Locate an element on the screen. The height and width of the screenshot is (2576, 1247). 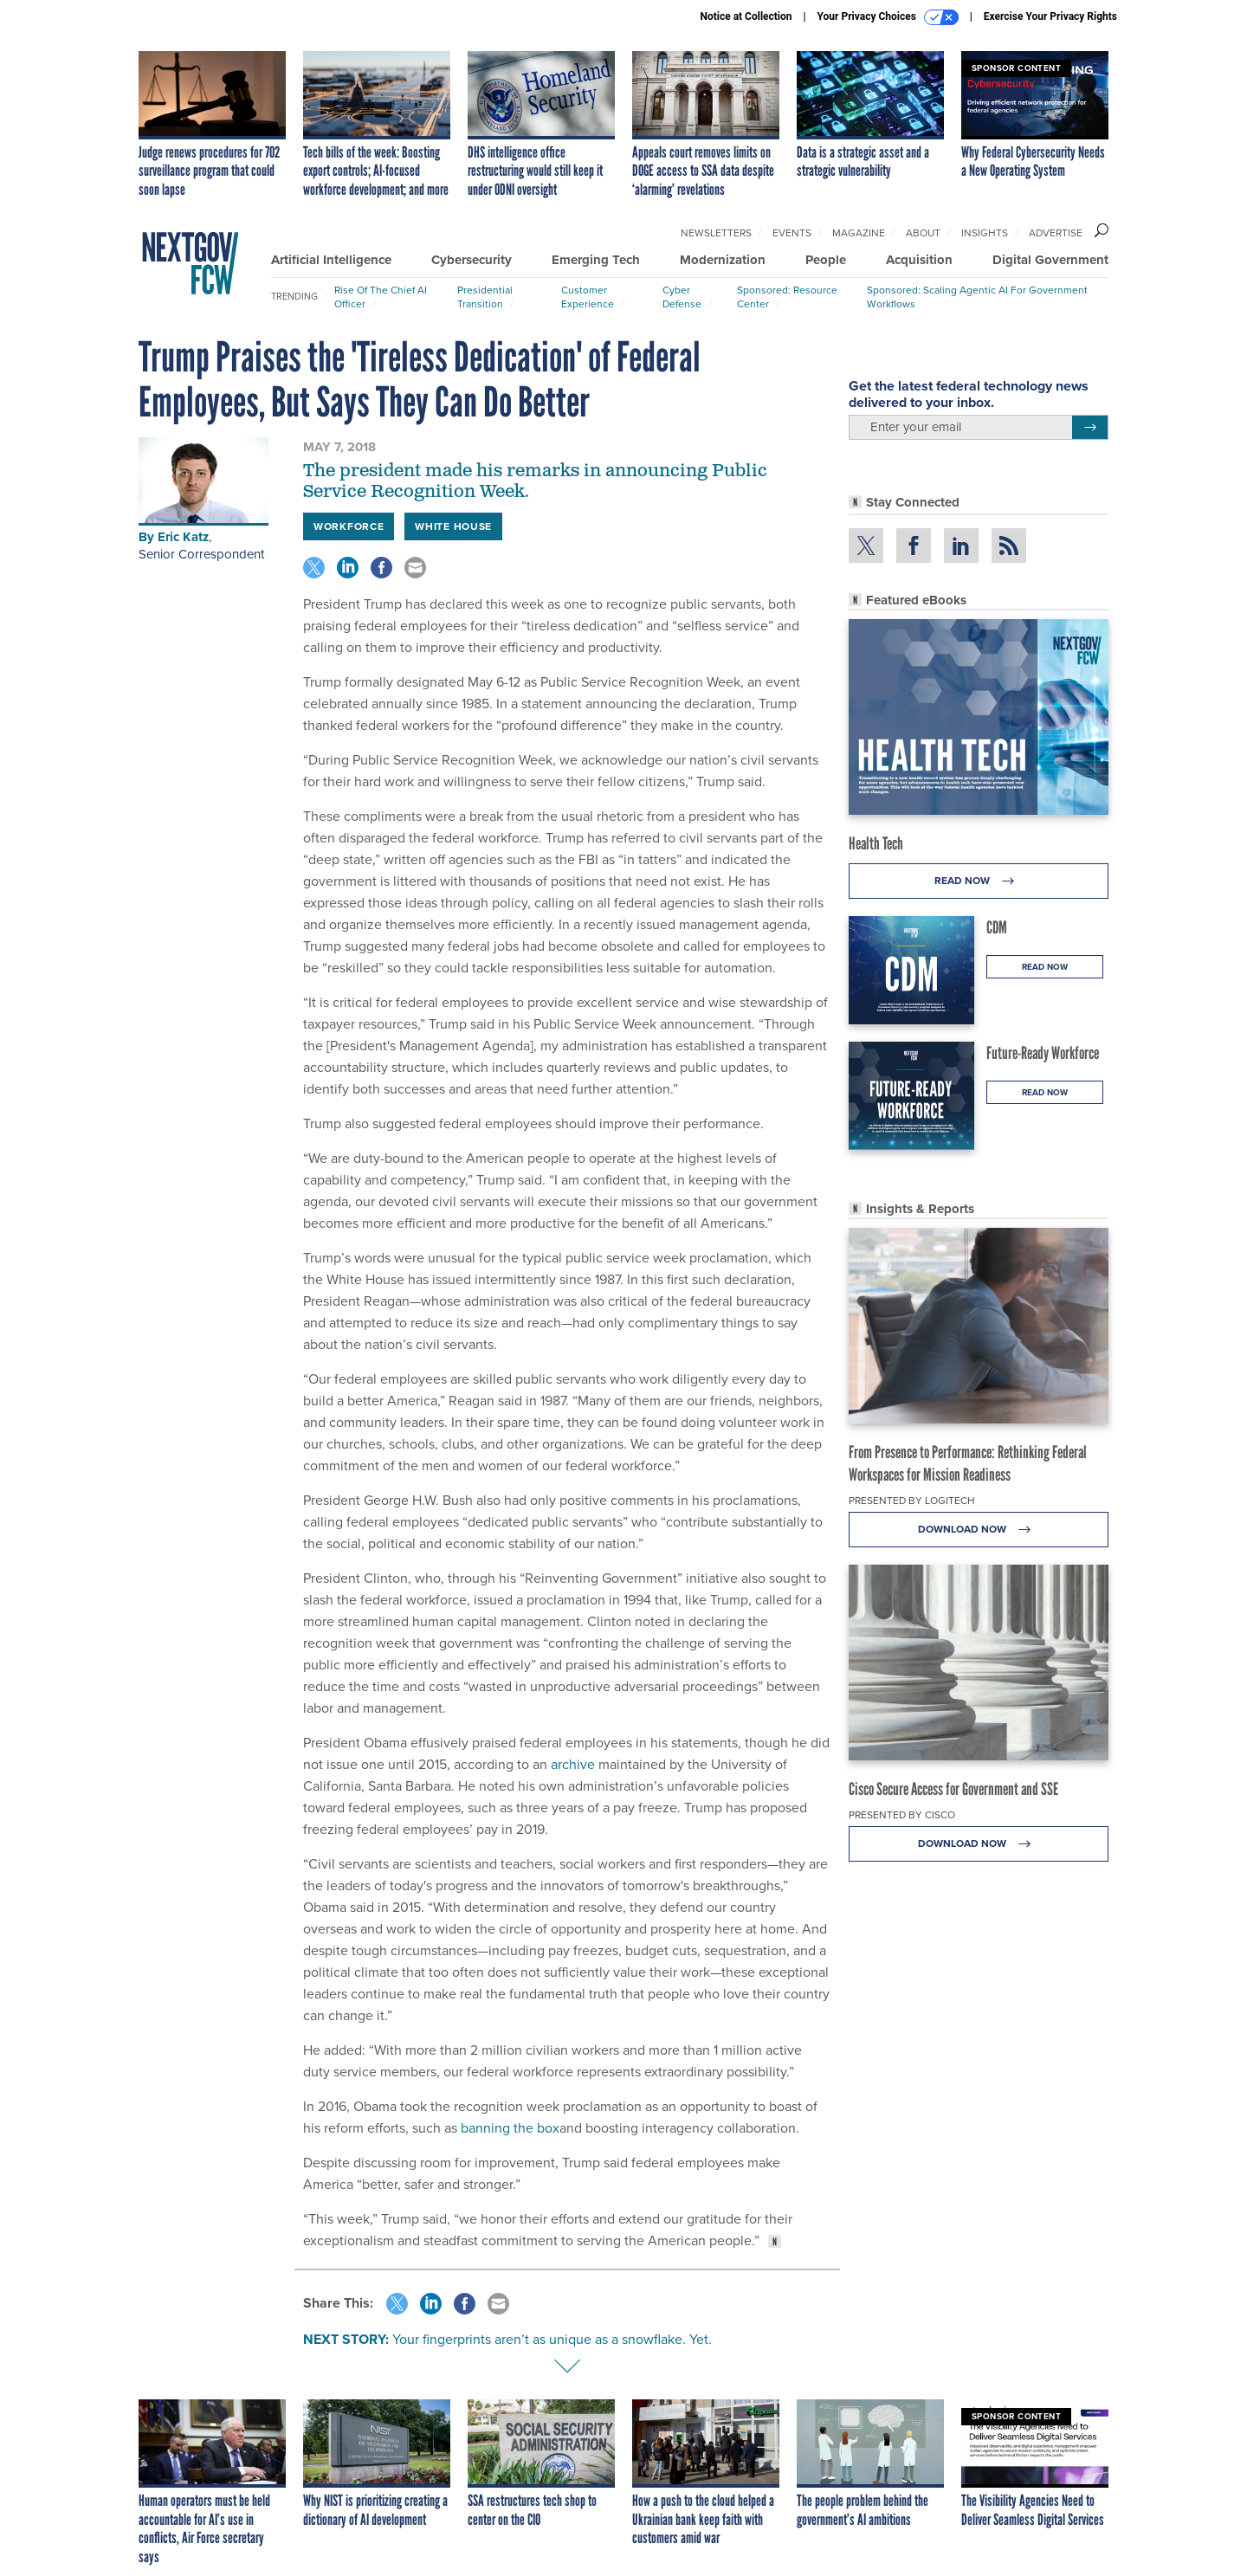
Health Tech is located at coordinates (876, 843).